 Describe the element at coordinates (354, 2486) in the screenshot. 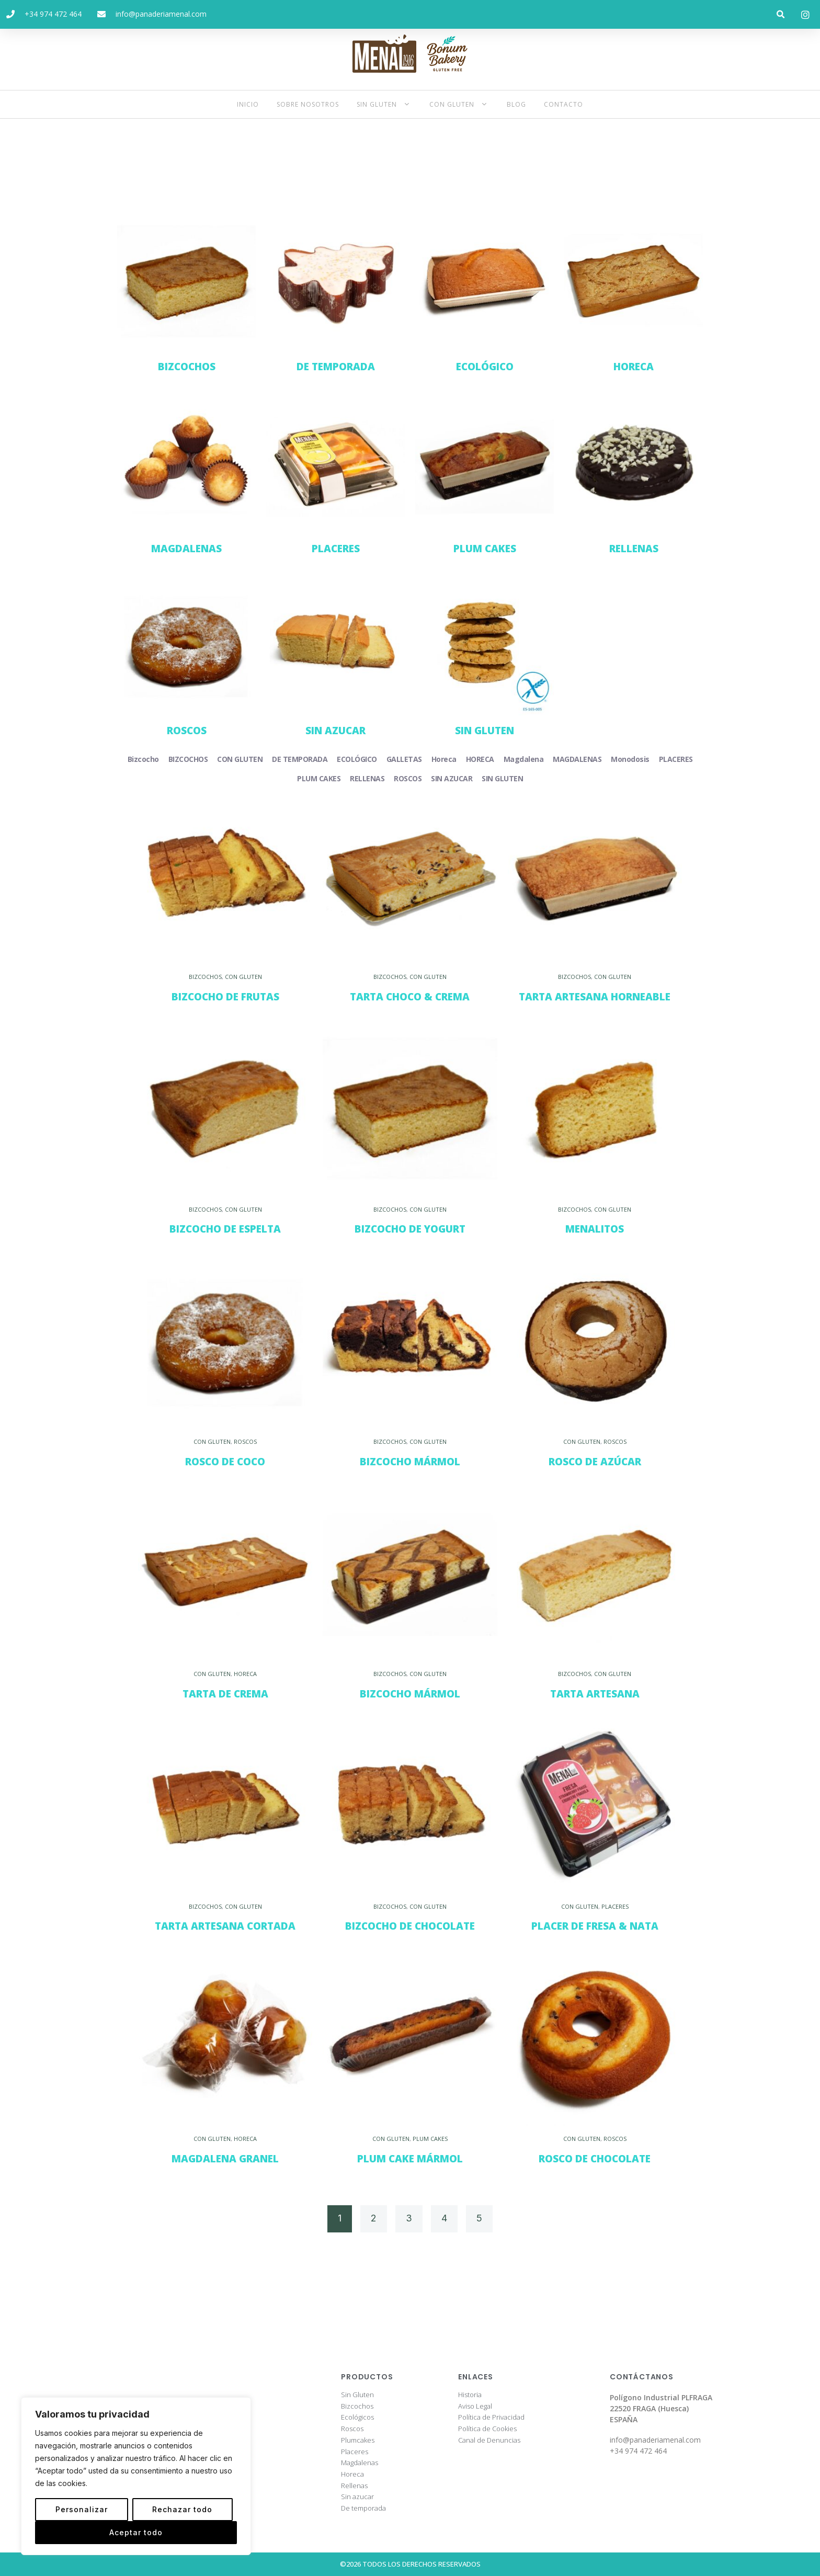

I see `Rellenas` at that location.